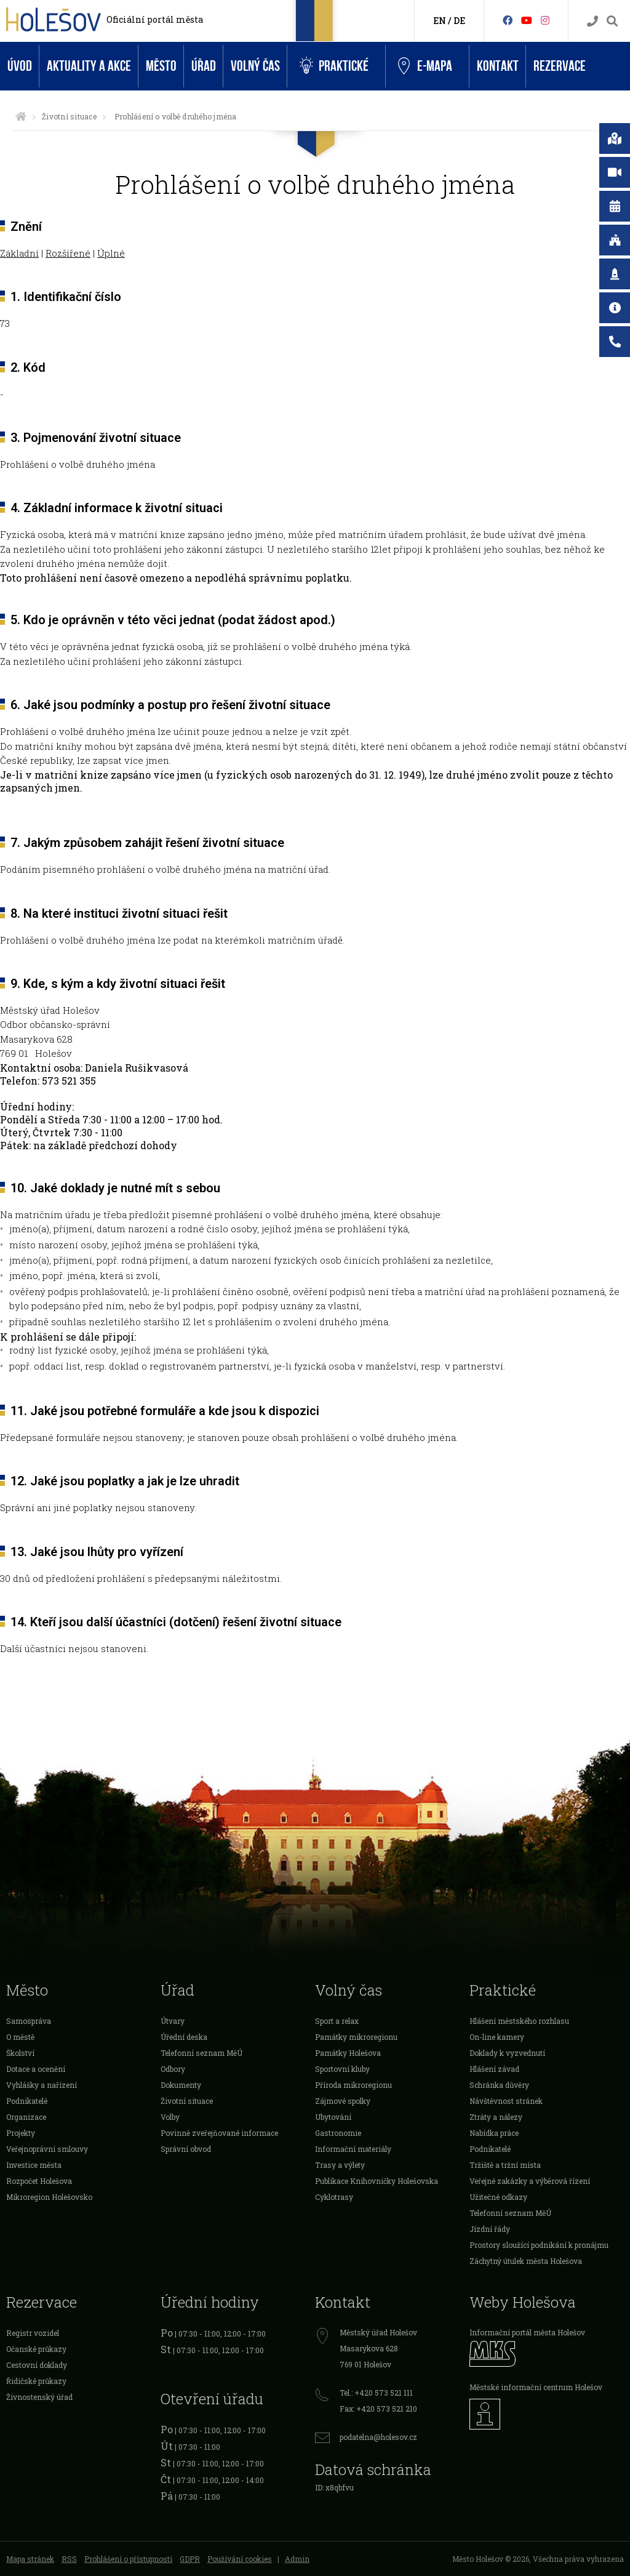 This screenshot has width=630, height=2576. What do you see at coordinates (68, 253) in the screenshot?
I see `Rozšířené` at bounding box center [68, 253].